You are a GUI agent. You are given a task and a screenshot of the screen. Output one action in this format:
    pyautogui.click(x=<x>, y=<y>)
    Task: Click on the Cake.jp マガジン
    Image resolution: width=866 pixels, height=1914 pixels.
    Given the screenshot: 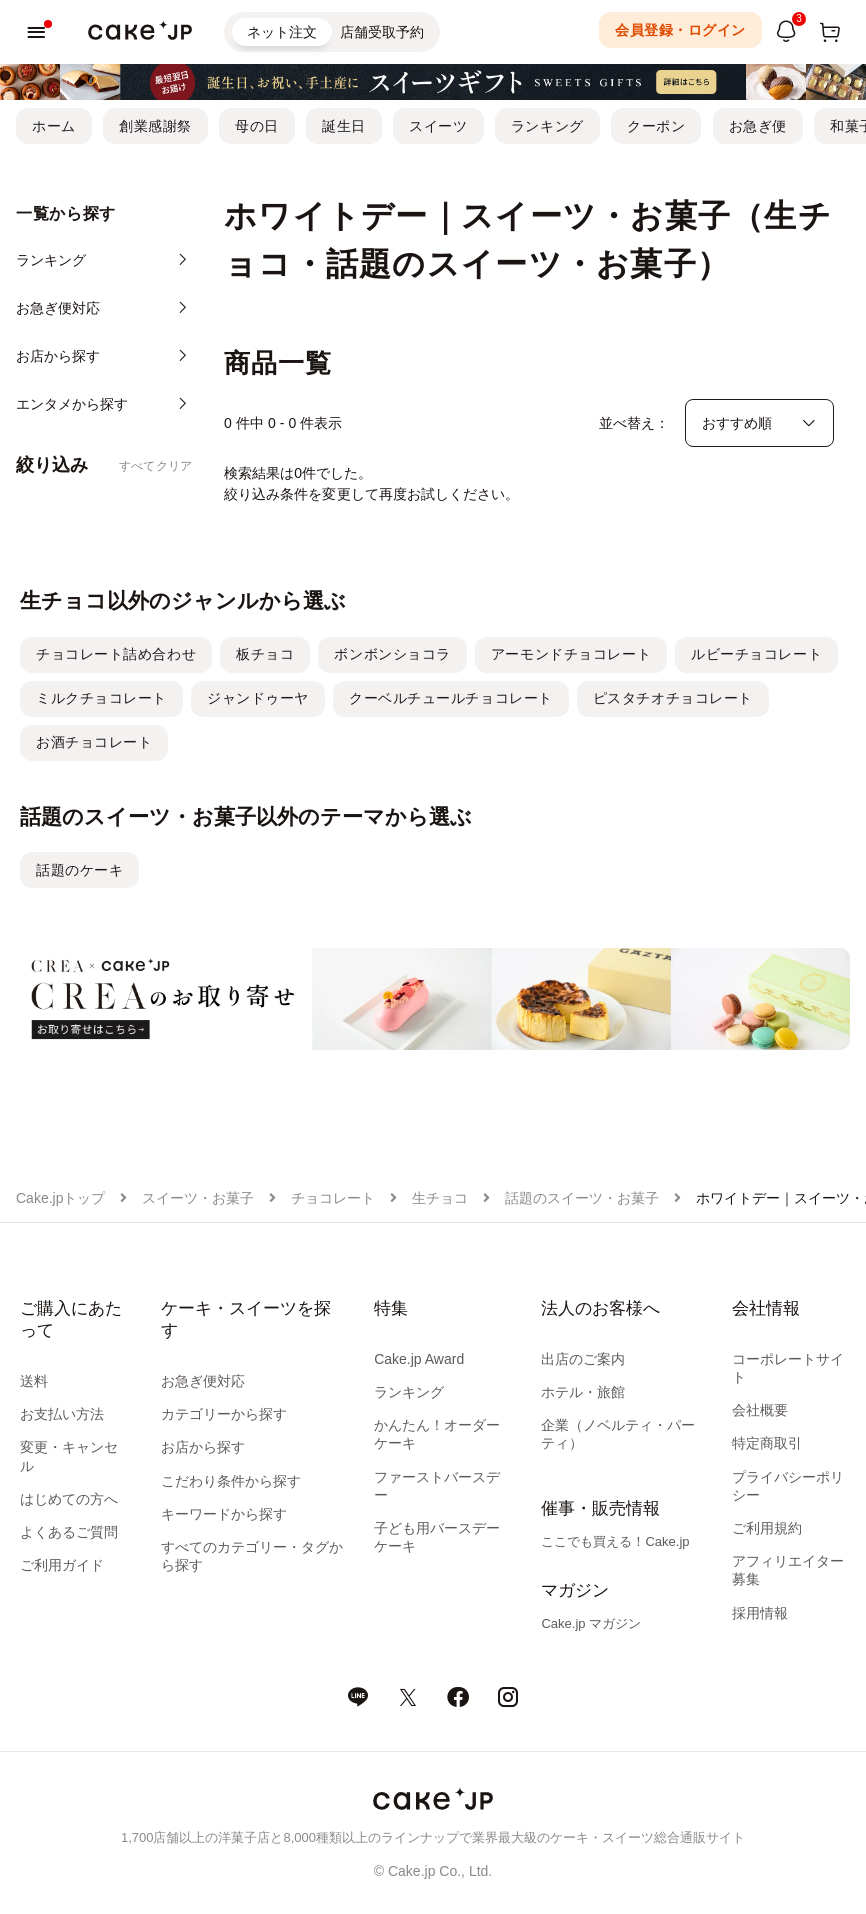 What is the action you would take?
    pyautogui.click(x=591, y=1623)
    